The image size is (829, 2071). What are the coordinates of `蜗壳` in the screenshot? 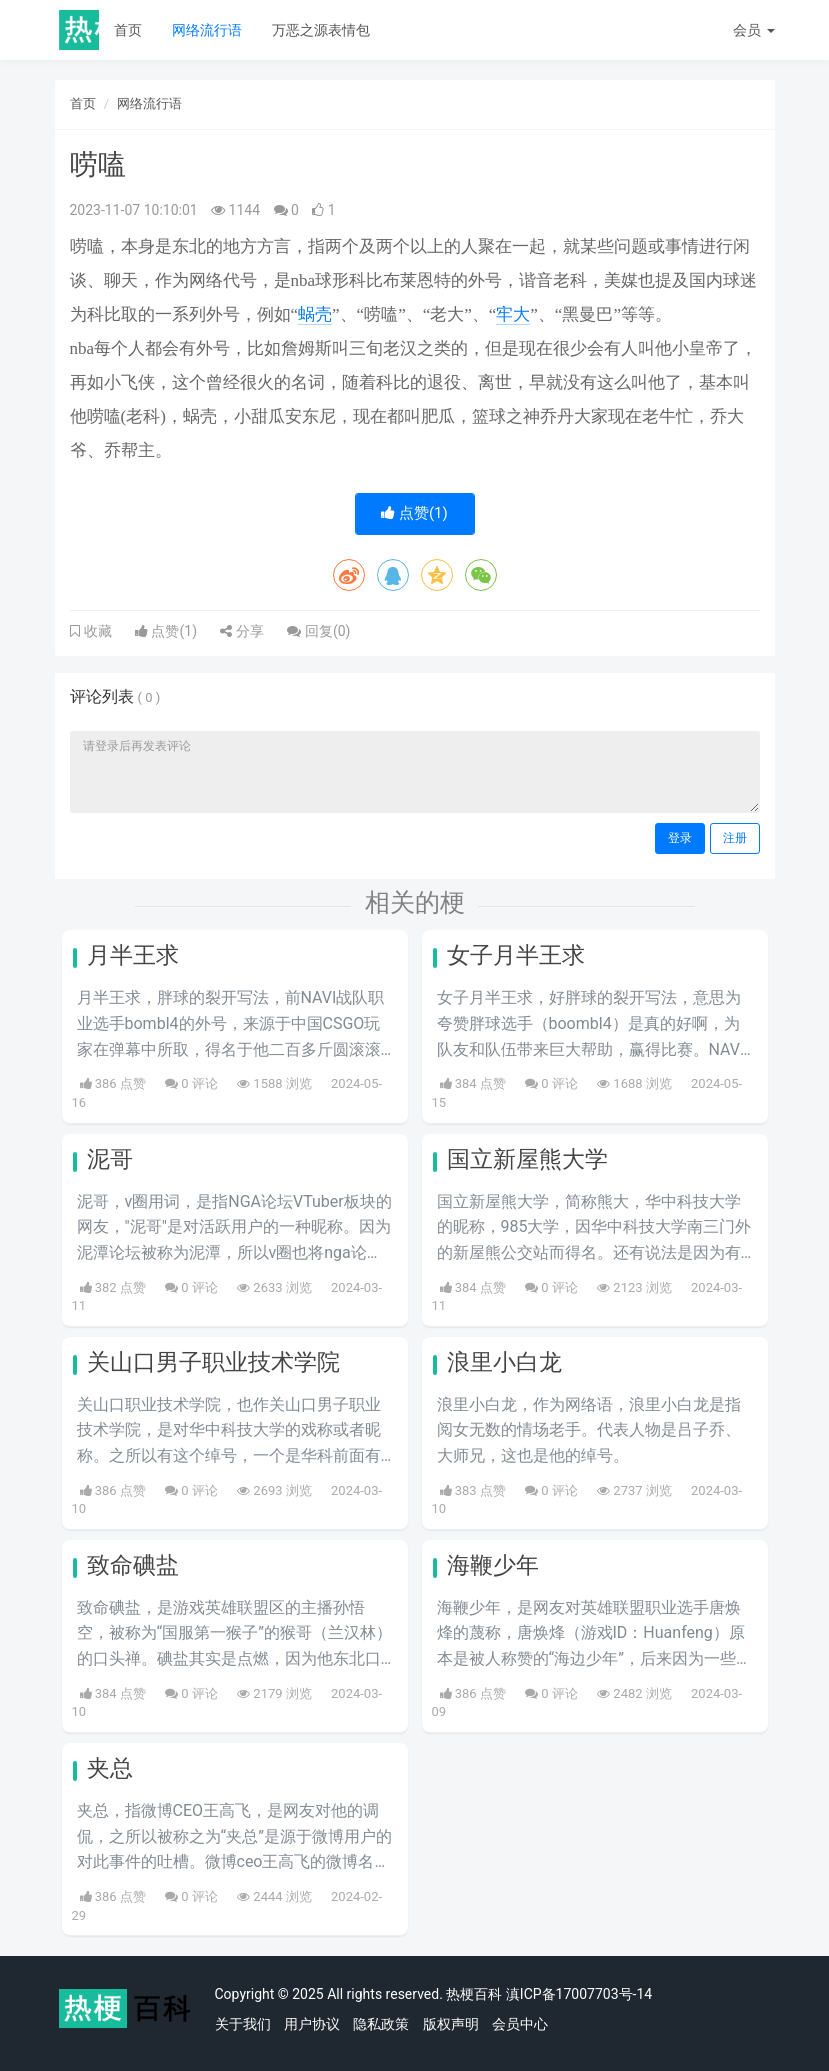 It's located at (315, 314).